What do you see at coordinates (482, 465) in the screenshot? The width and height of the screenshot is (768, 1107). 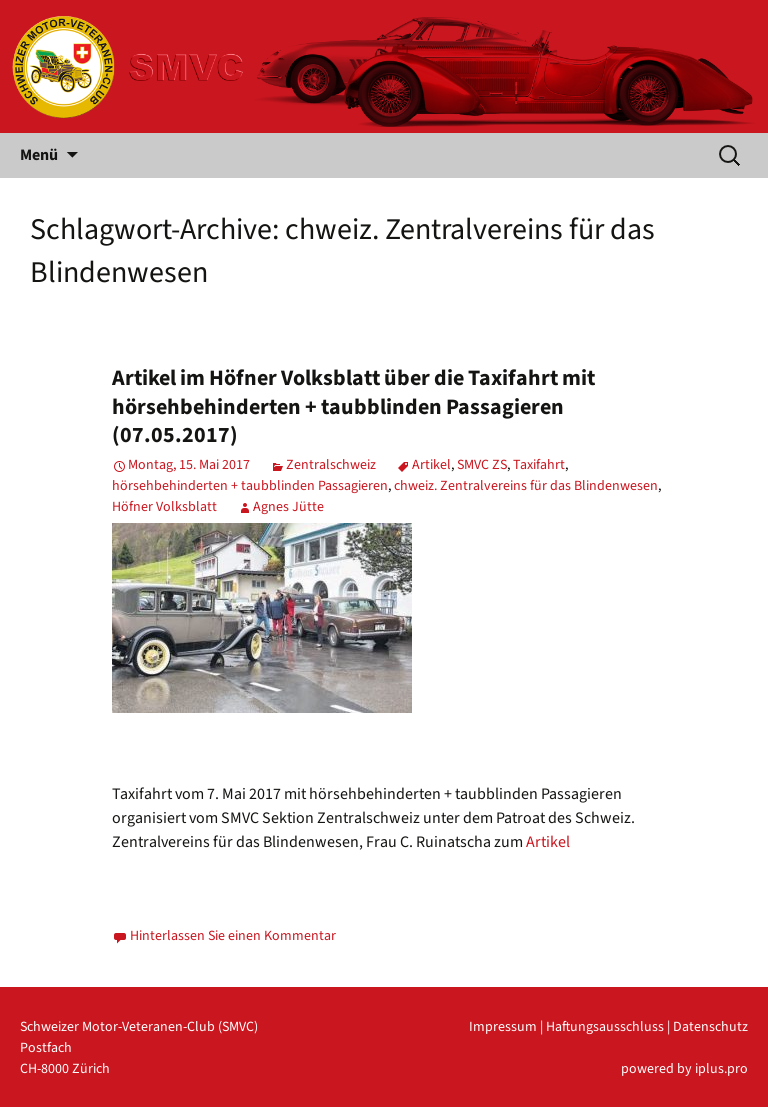 I see `SMVC ZS` at bounding box center [482, 465].